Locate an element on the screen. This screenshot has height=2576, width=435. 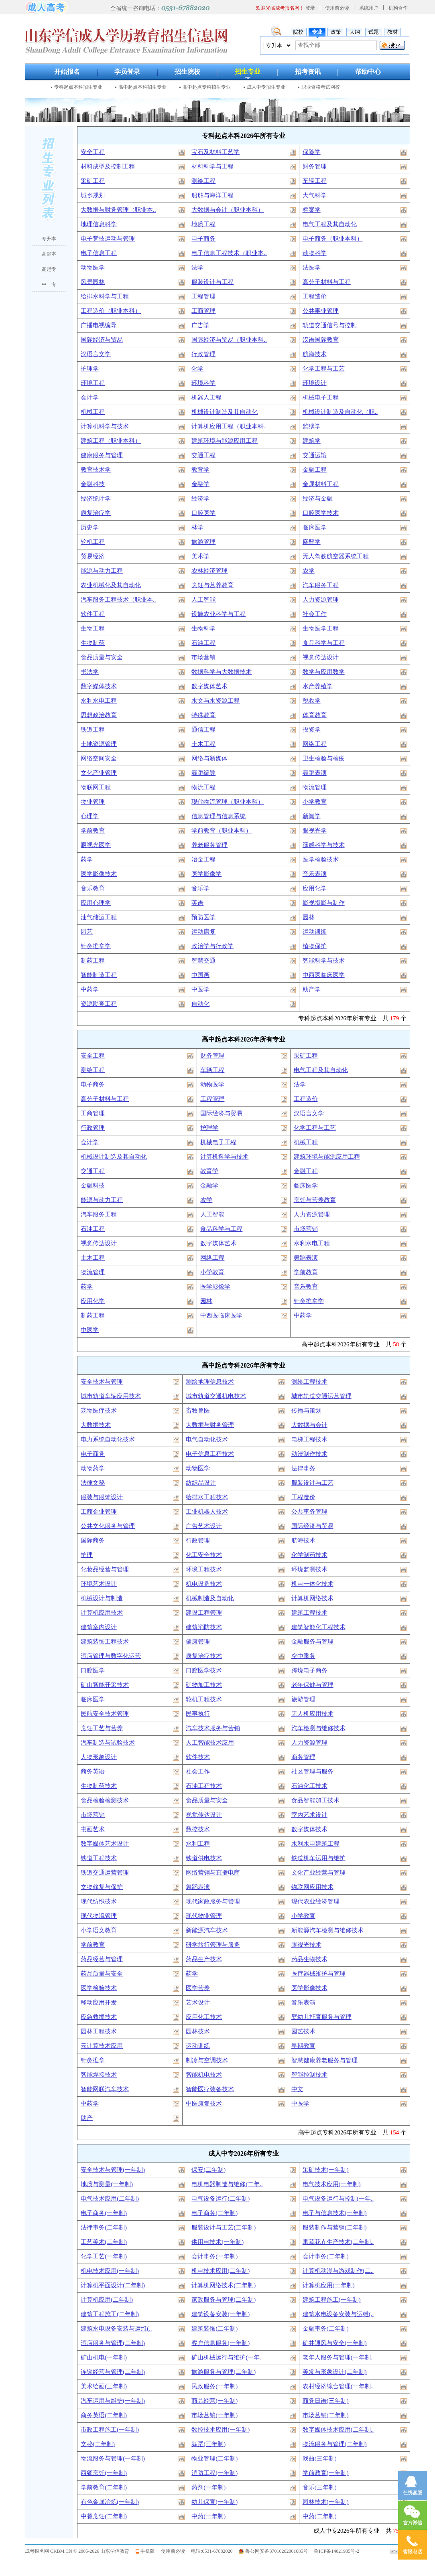
酒店管理与数字化运营 is located at coordinates (111, 1656).